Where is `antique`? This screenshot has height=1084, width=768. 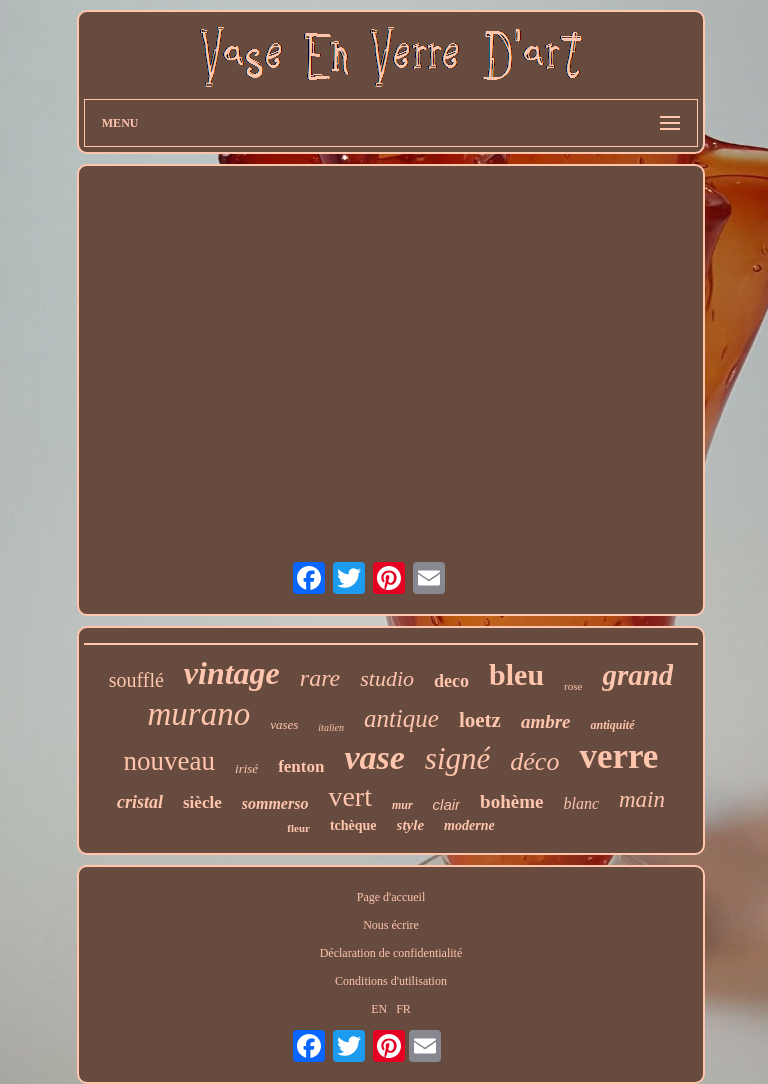
antique is located at coordinates (401, 718).